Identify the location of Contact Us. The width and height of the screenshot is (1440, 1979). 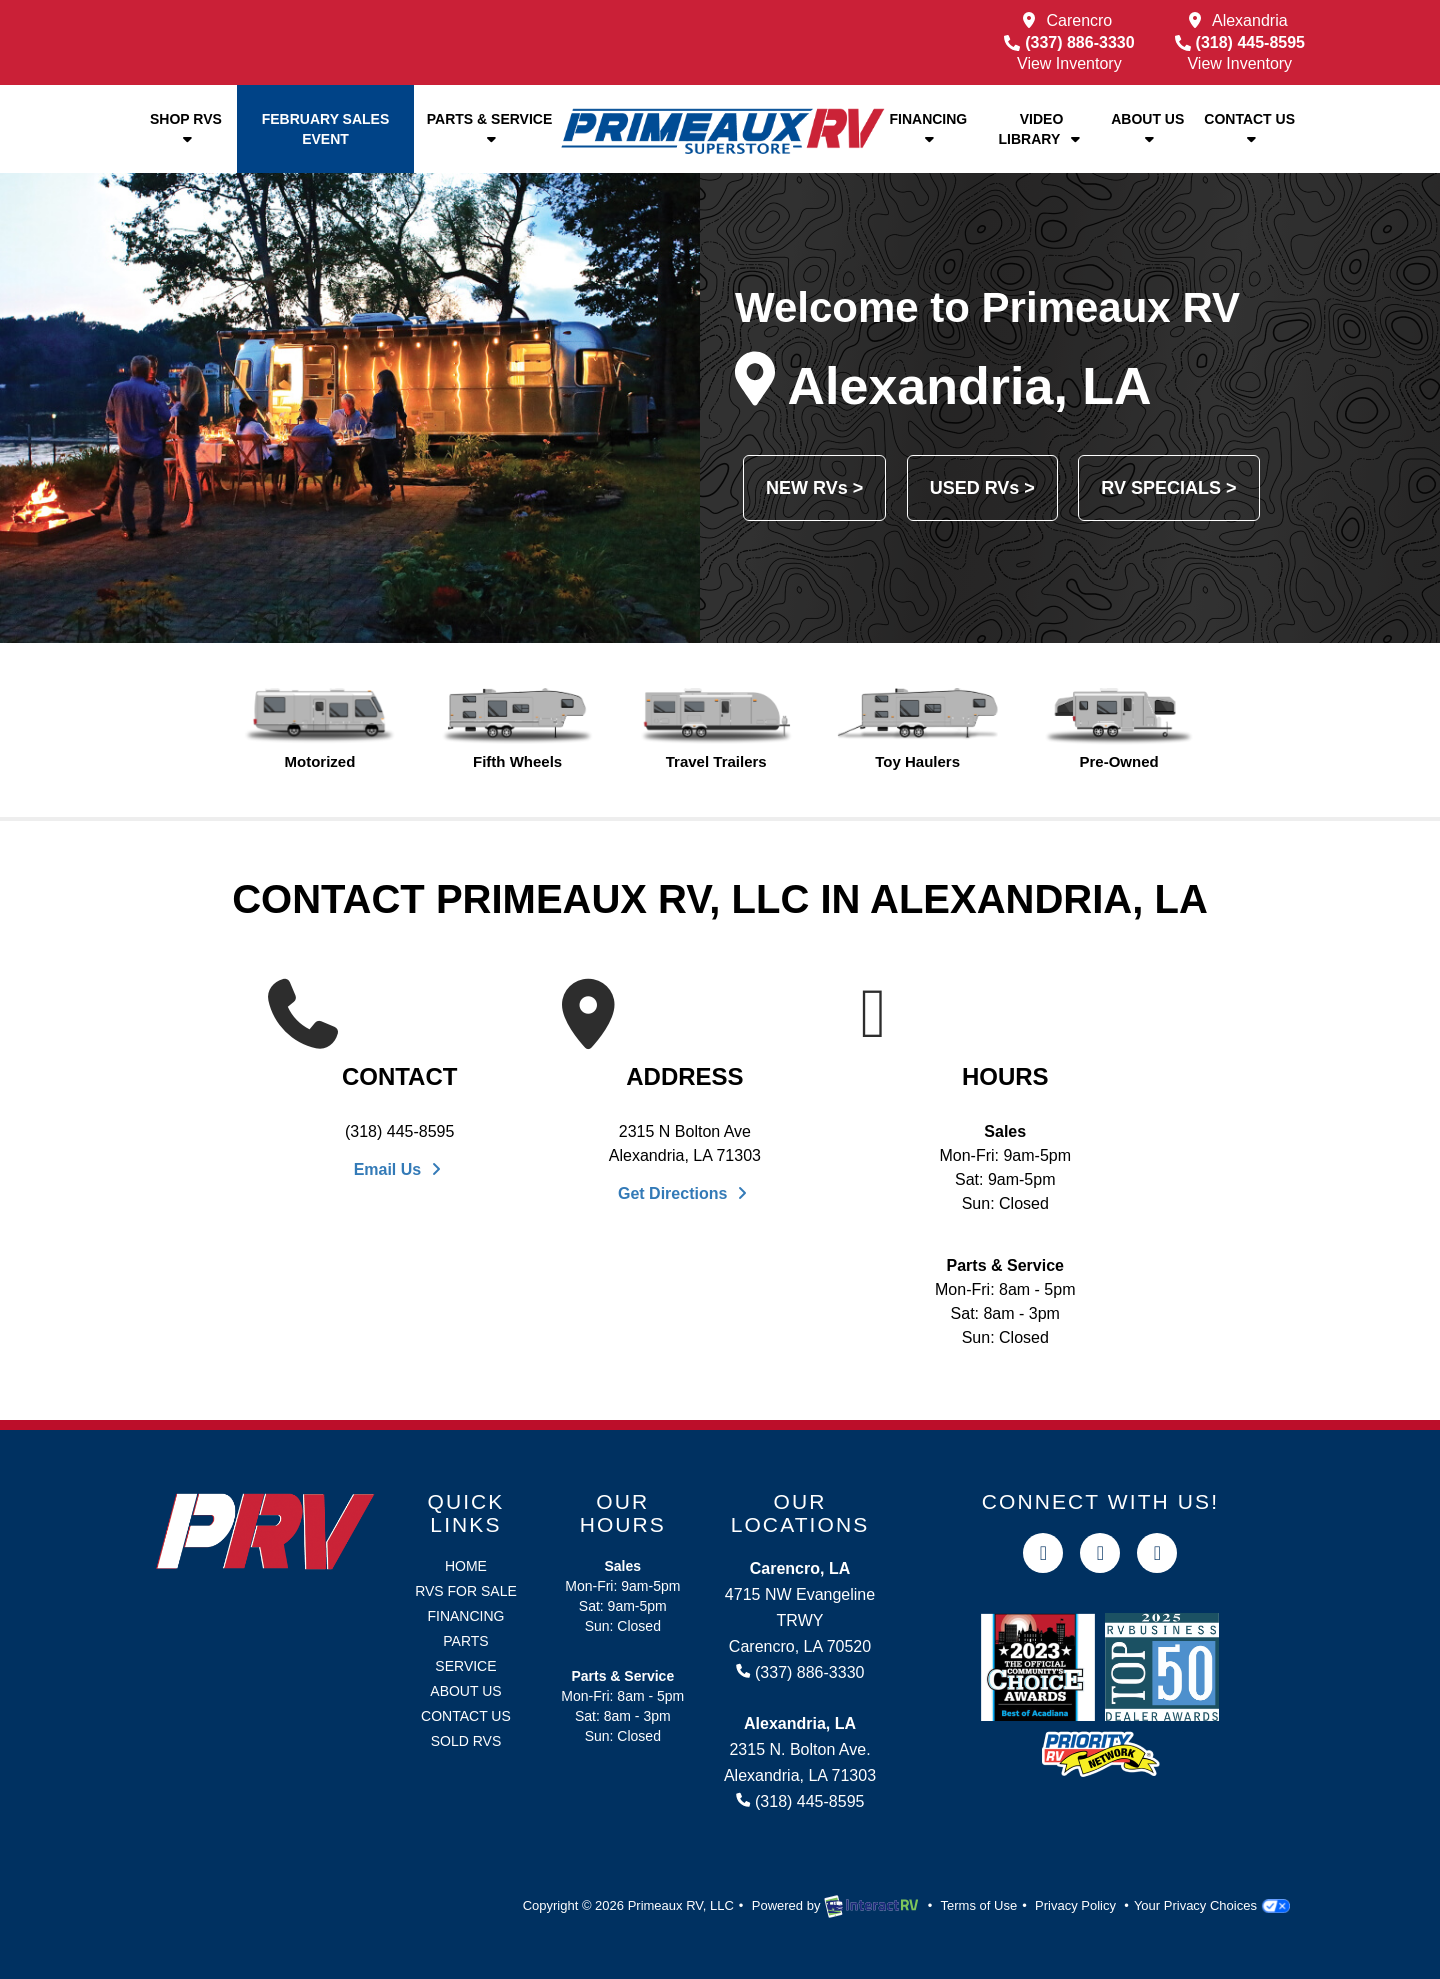
(1249, 128).